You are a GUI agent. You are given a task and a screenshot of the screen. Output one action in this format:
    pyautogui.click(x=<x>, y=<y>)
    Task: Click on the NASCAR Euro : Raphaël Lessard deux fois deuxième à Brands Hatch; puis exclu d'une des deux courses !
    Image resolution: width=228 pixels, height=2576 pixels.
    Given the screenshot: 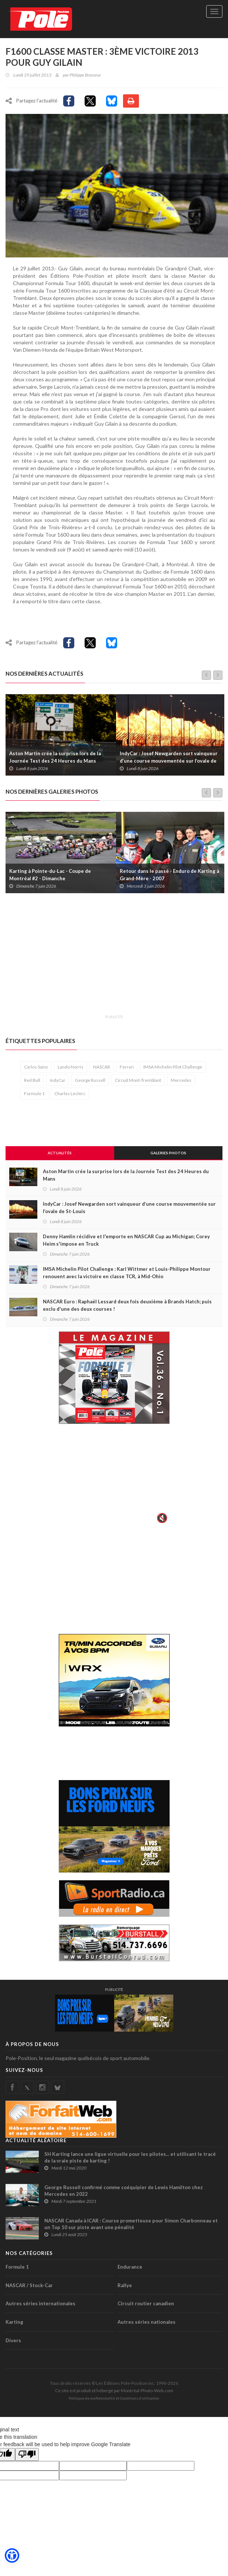 What is the action you would take?
    pyautogui.click(x=127, y=1306)
    